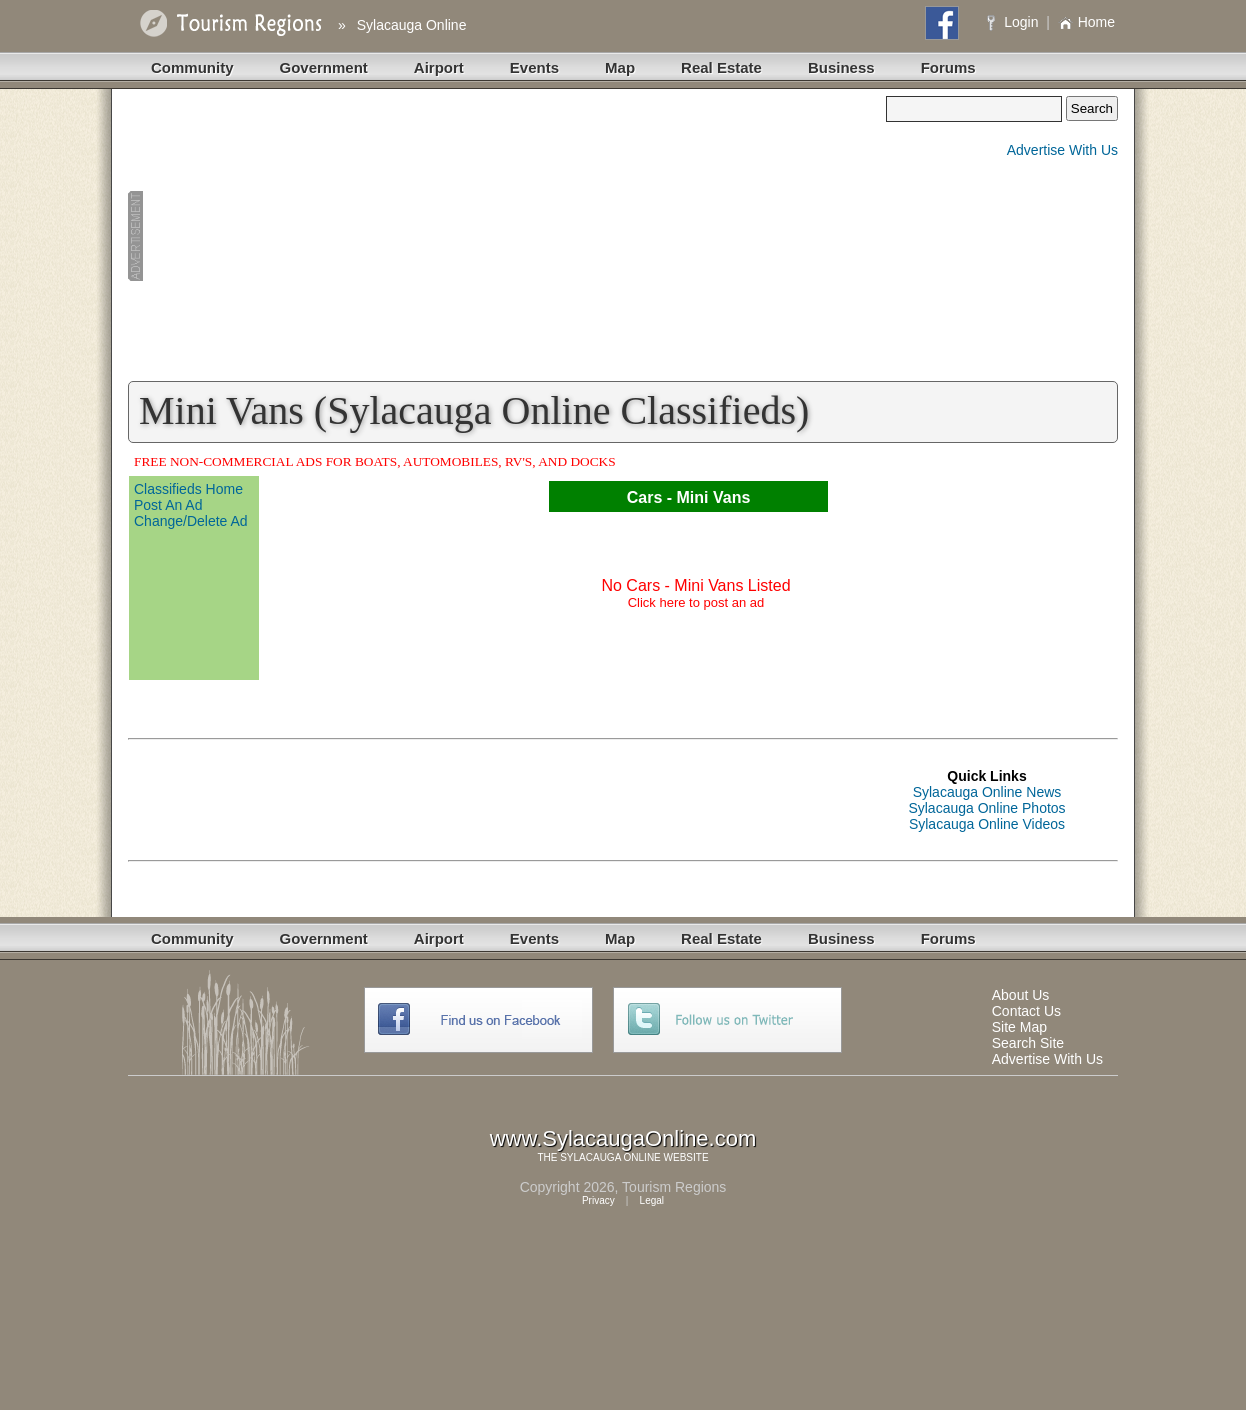  I want to click on Change/Delete Ad, so click(191, 521).